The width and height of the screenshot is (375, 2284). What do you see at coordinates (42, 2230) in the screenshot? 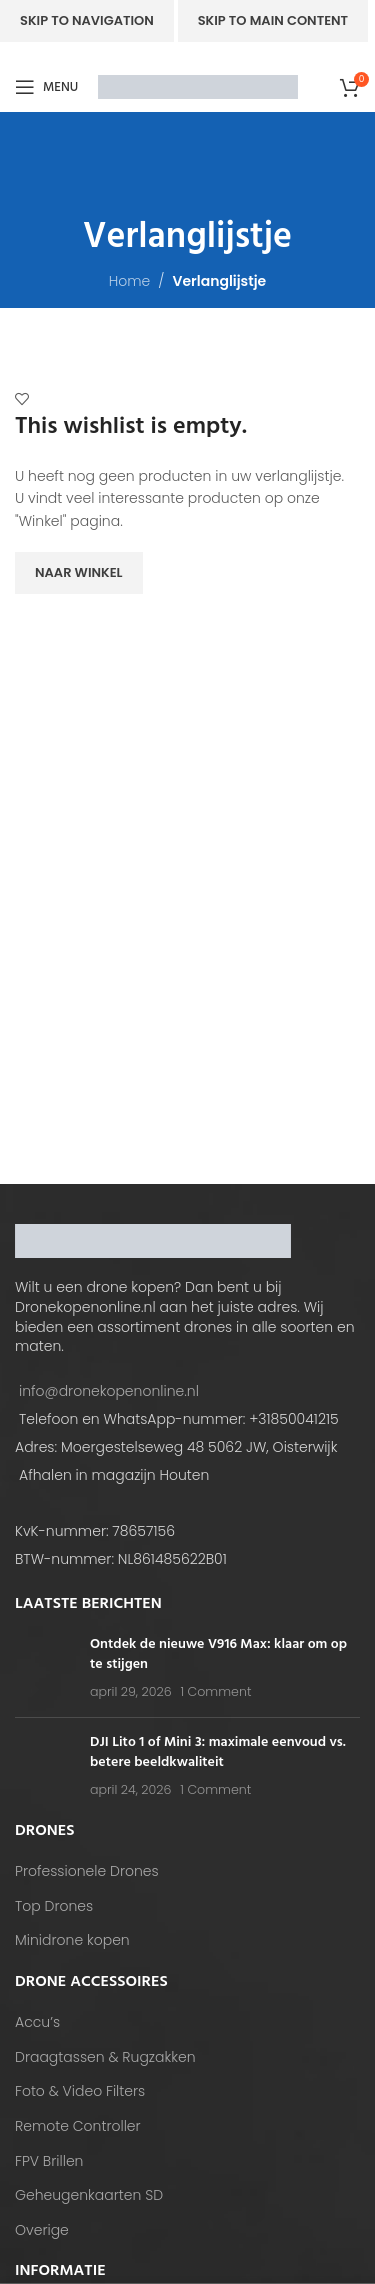
I see `Overige` at bounding box center [42, 2230].